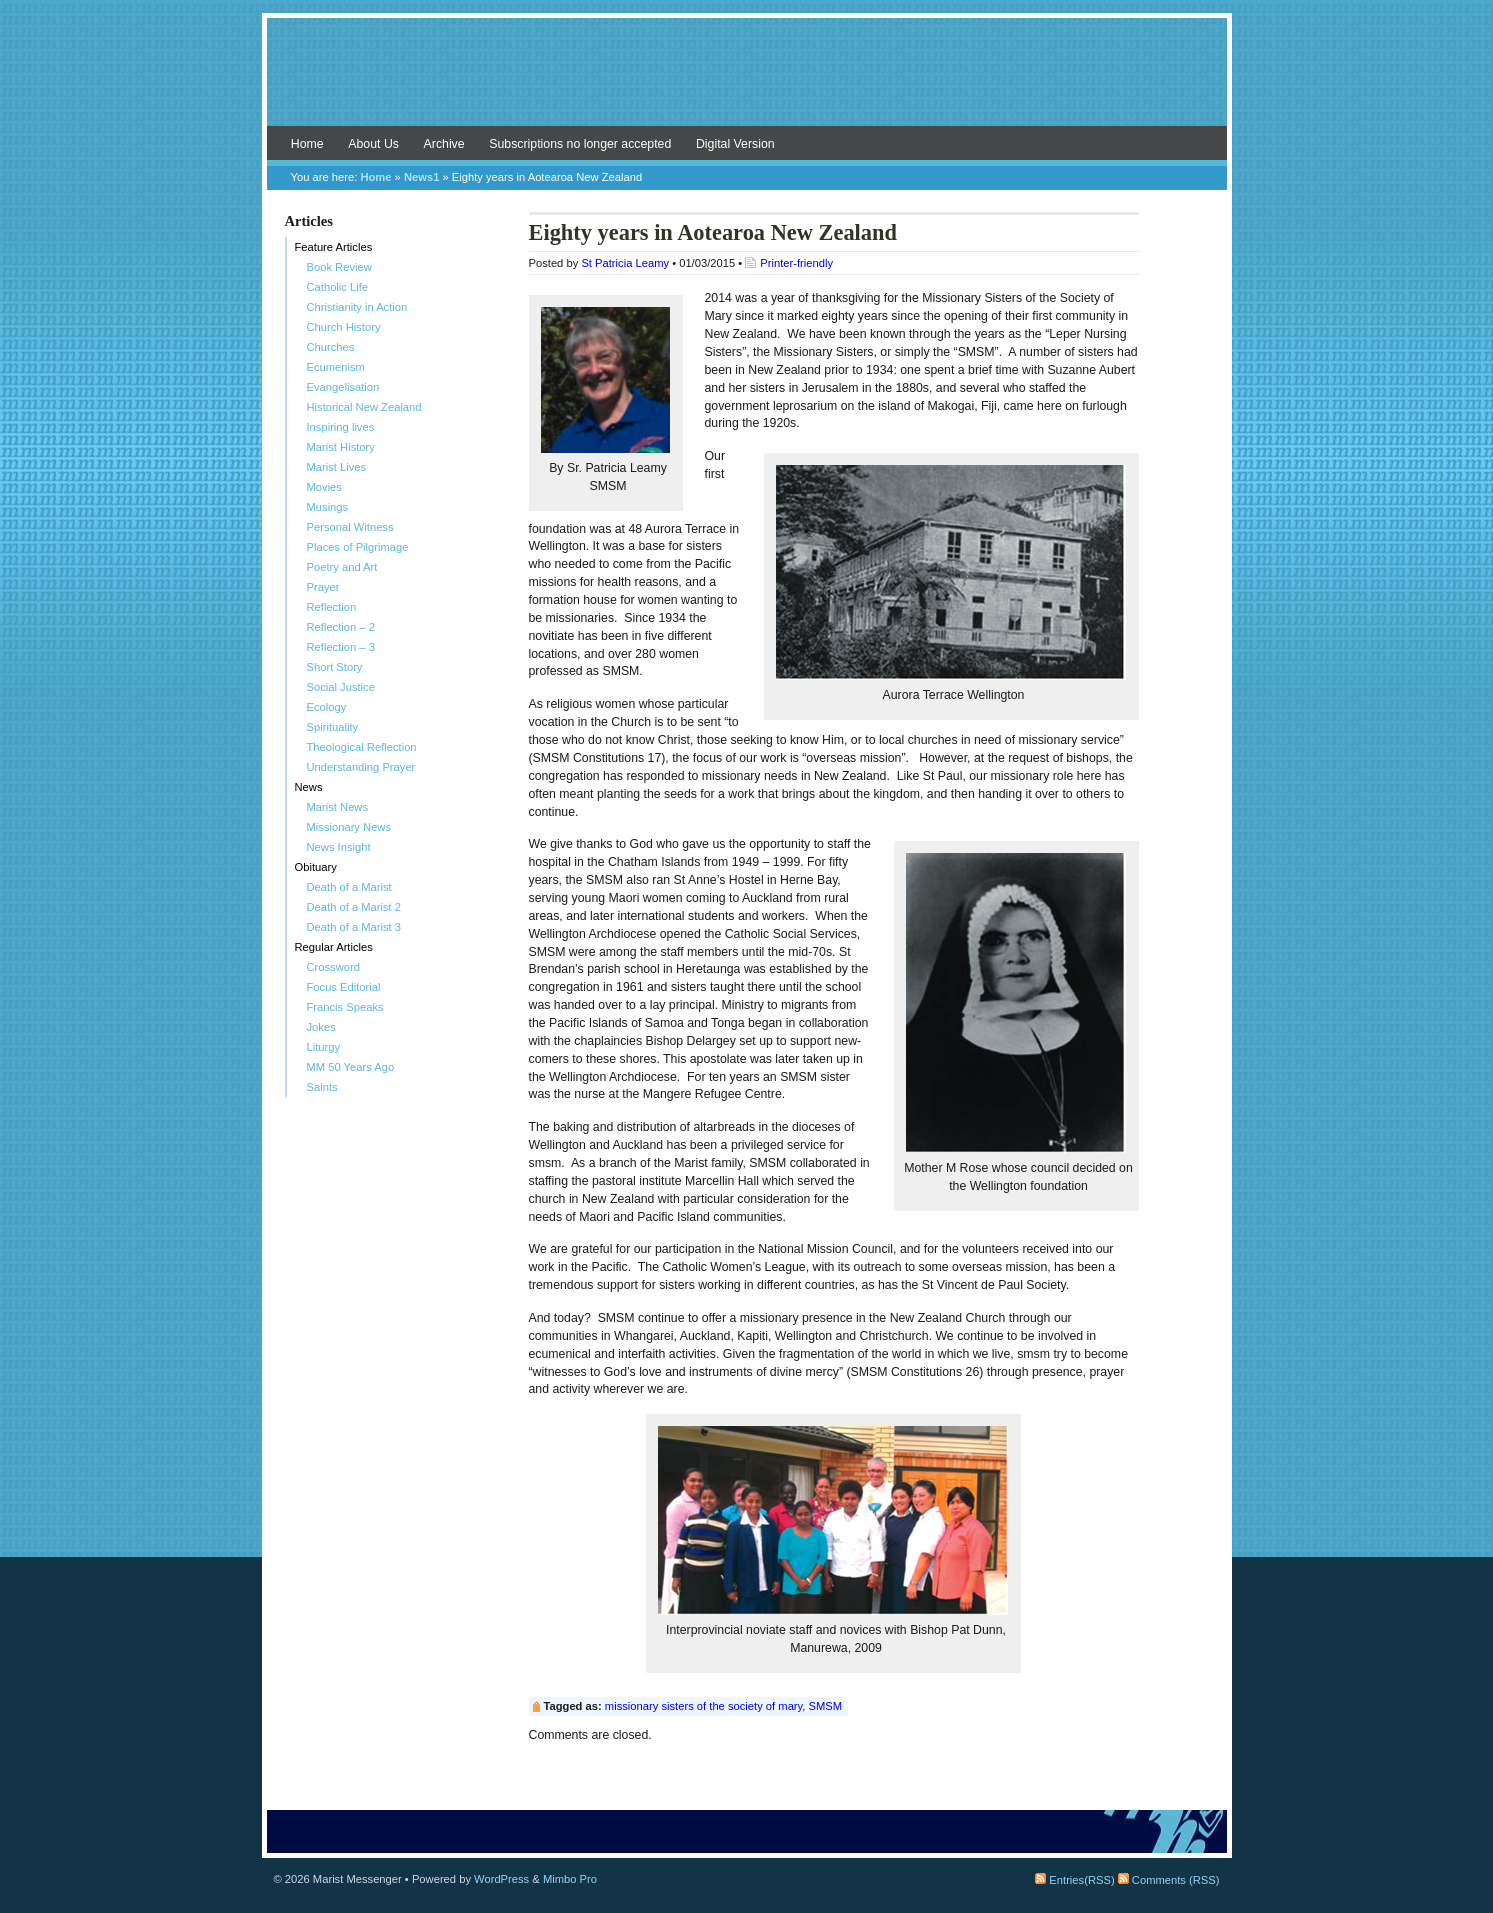 This screenshot has height=1913, width=1493. What do you see at coordinates (343, 387) in the screenshot?
I see `Evangelisation` at bounding box center [343, 387].